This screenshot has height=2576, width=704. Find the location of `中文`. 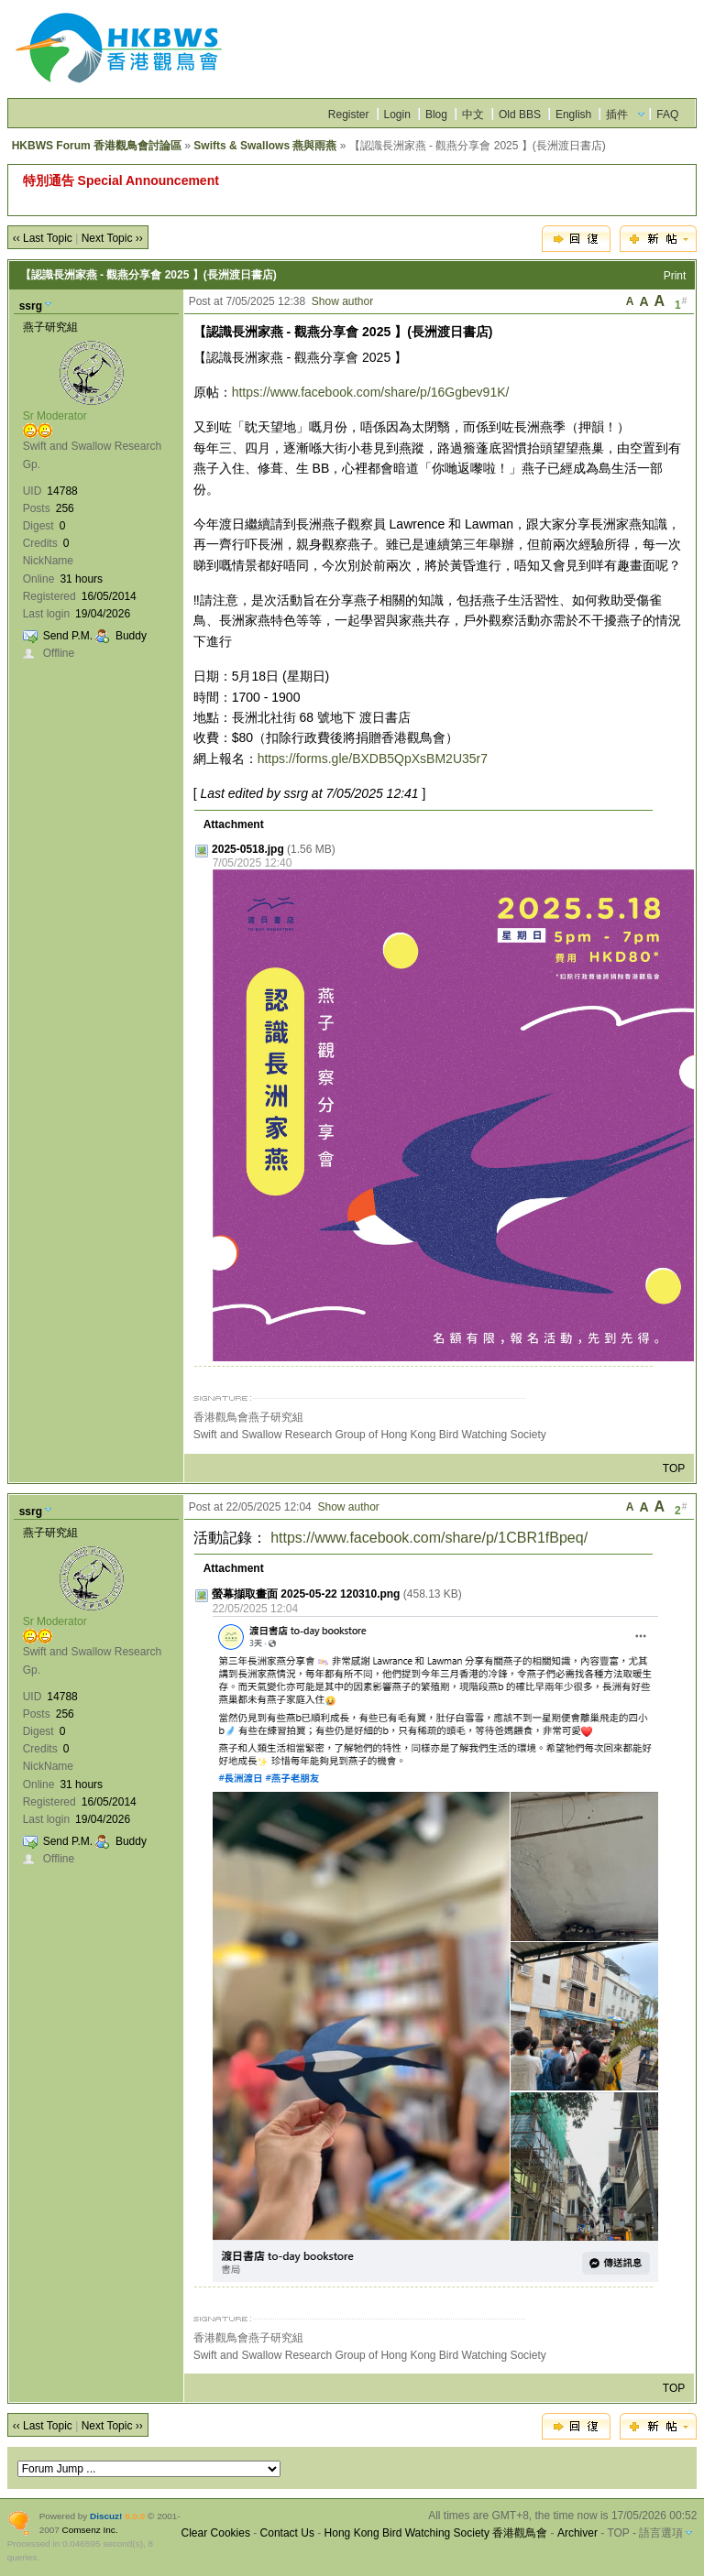

中文 is located at coordinates (473, 114).